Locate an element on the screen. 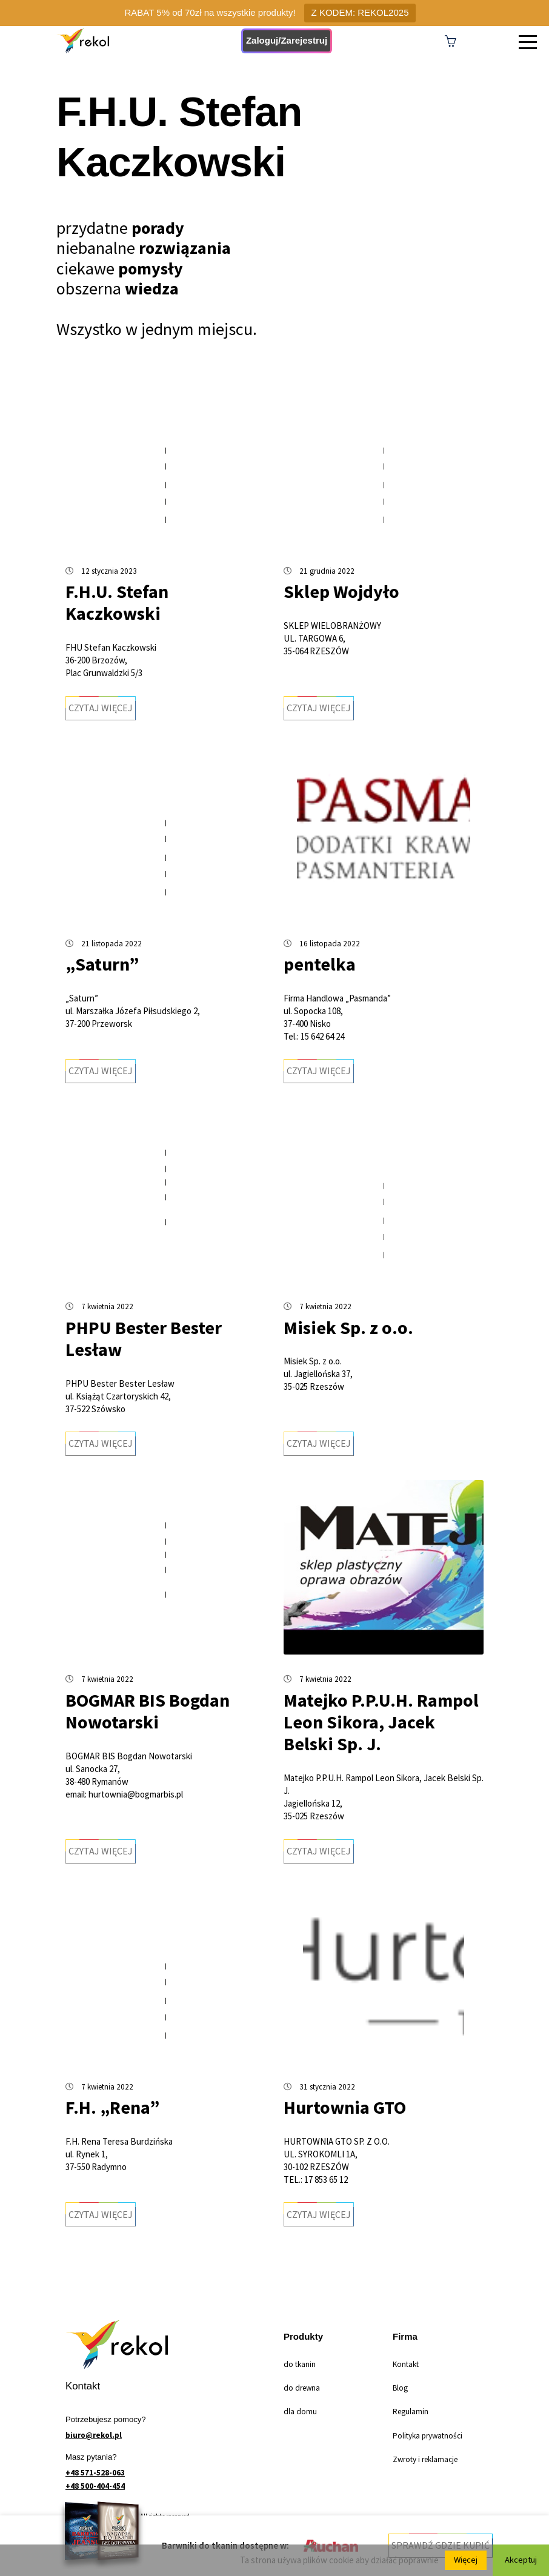  Zaloguj/Zarejestruj is located at coordinates (286, 40).